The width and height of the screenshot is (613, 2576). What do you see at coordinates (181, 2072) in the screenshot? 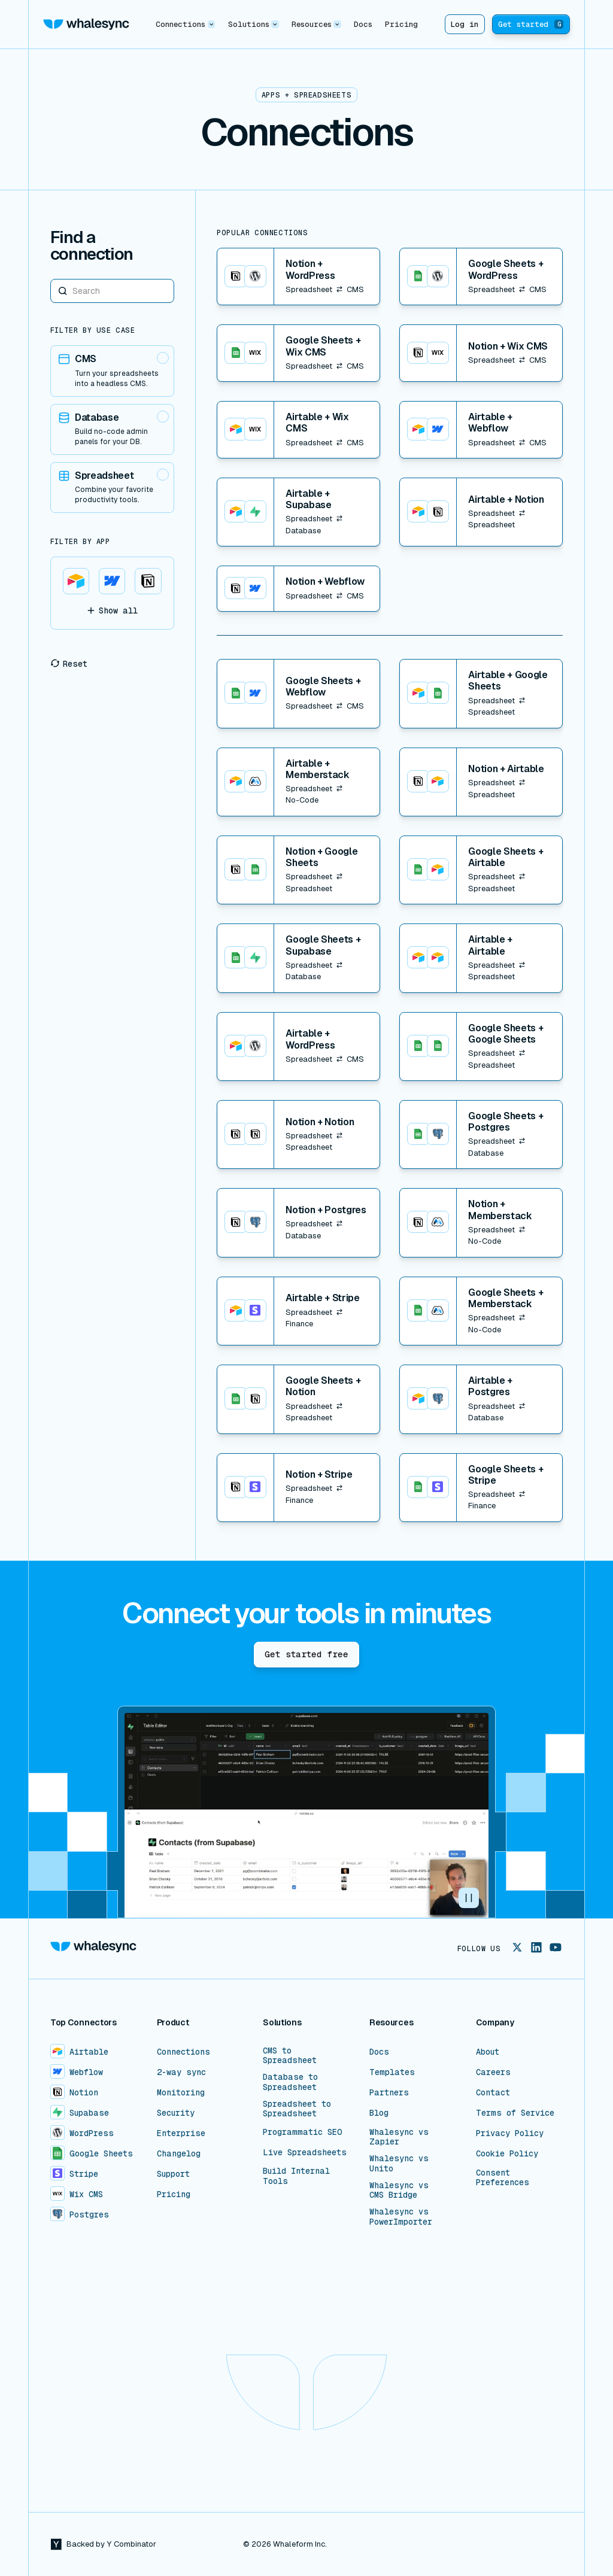
I see `2-way sync` at bounding box center [181, 2072].